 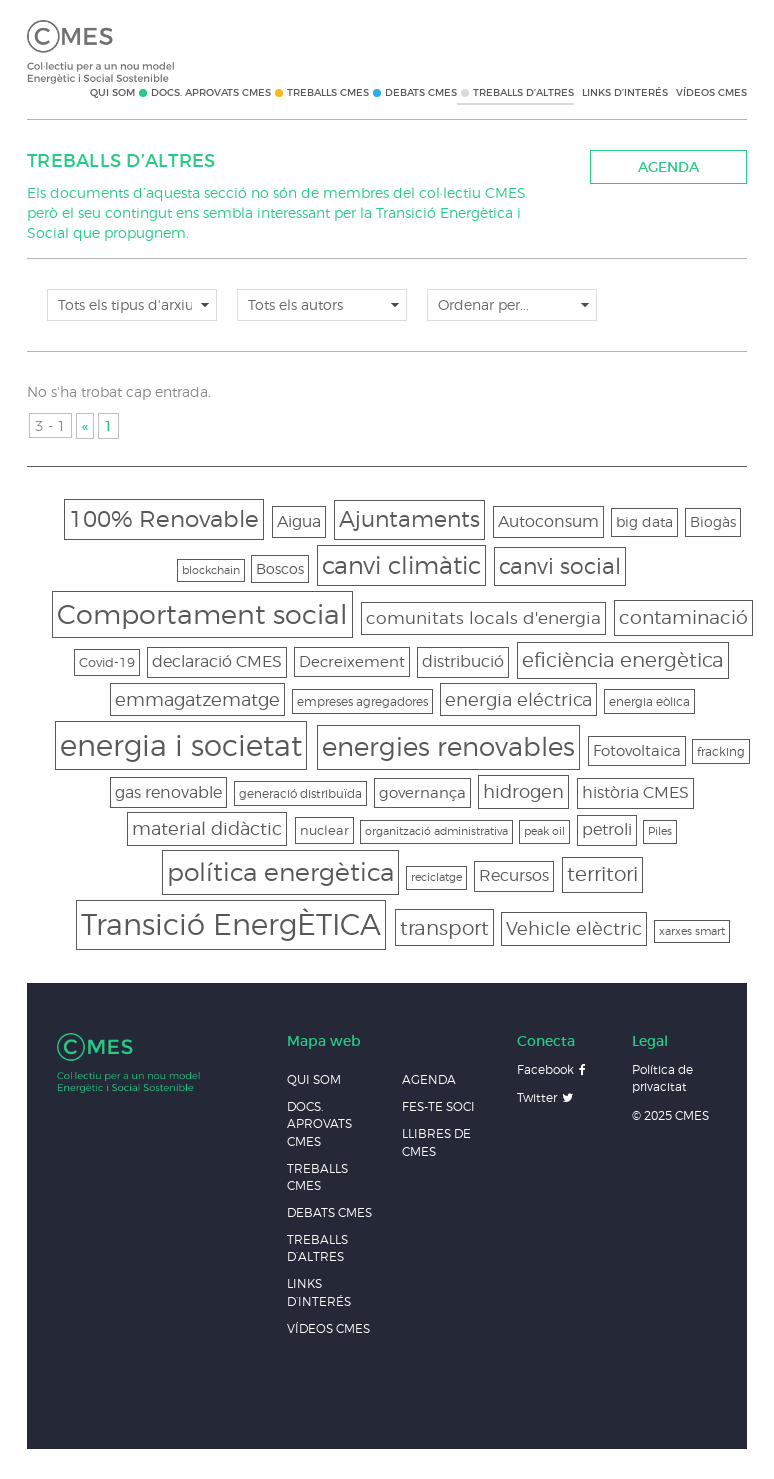 I want to click on peak oil [peak oil (2 elements)], so click(x=544, y=831).